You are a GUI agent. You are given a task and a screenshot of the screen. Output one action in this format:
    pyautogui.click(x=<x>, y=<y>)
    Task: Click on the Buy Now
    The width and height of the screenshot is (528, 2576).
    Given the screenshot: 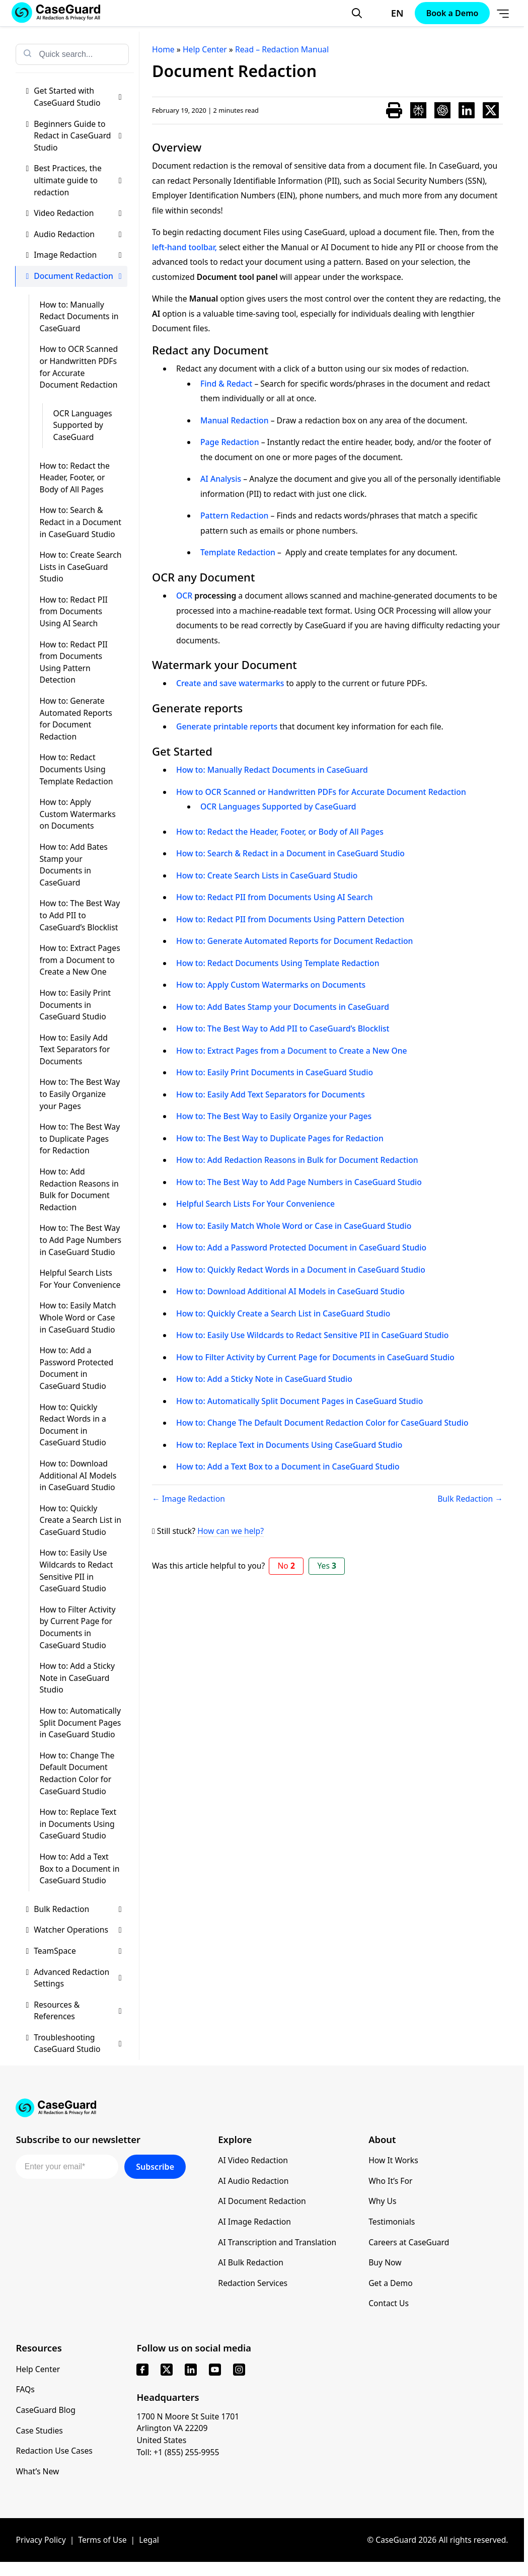 What is the action you would take?
    pyautogui.click(x=385, y=2262)
    